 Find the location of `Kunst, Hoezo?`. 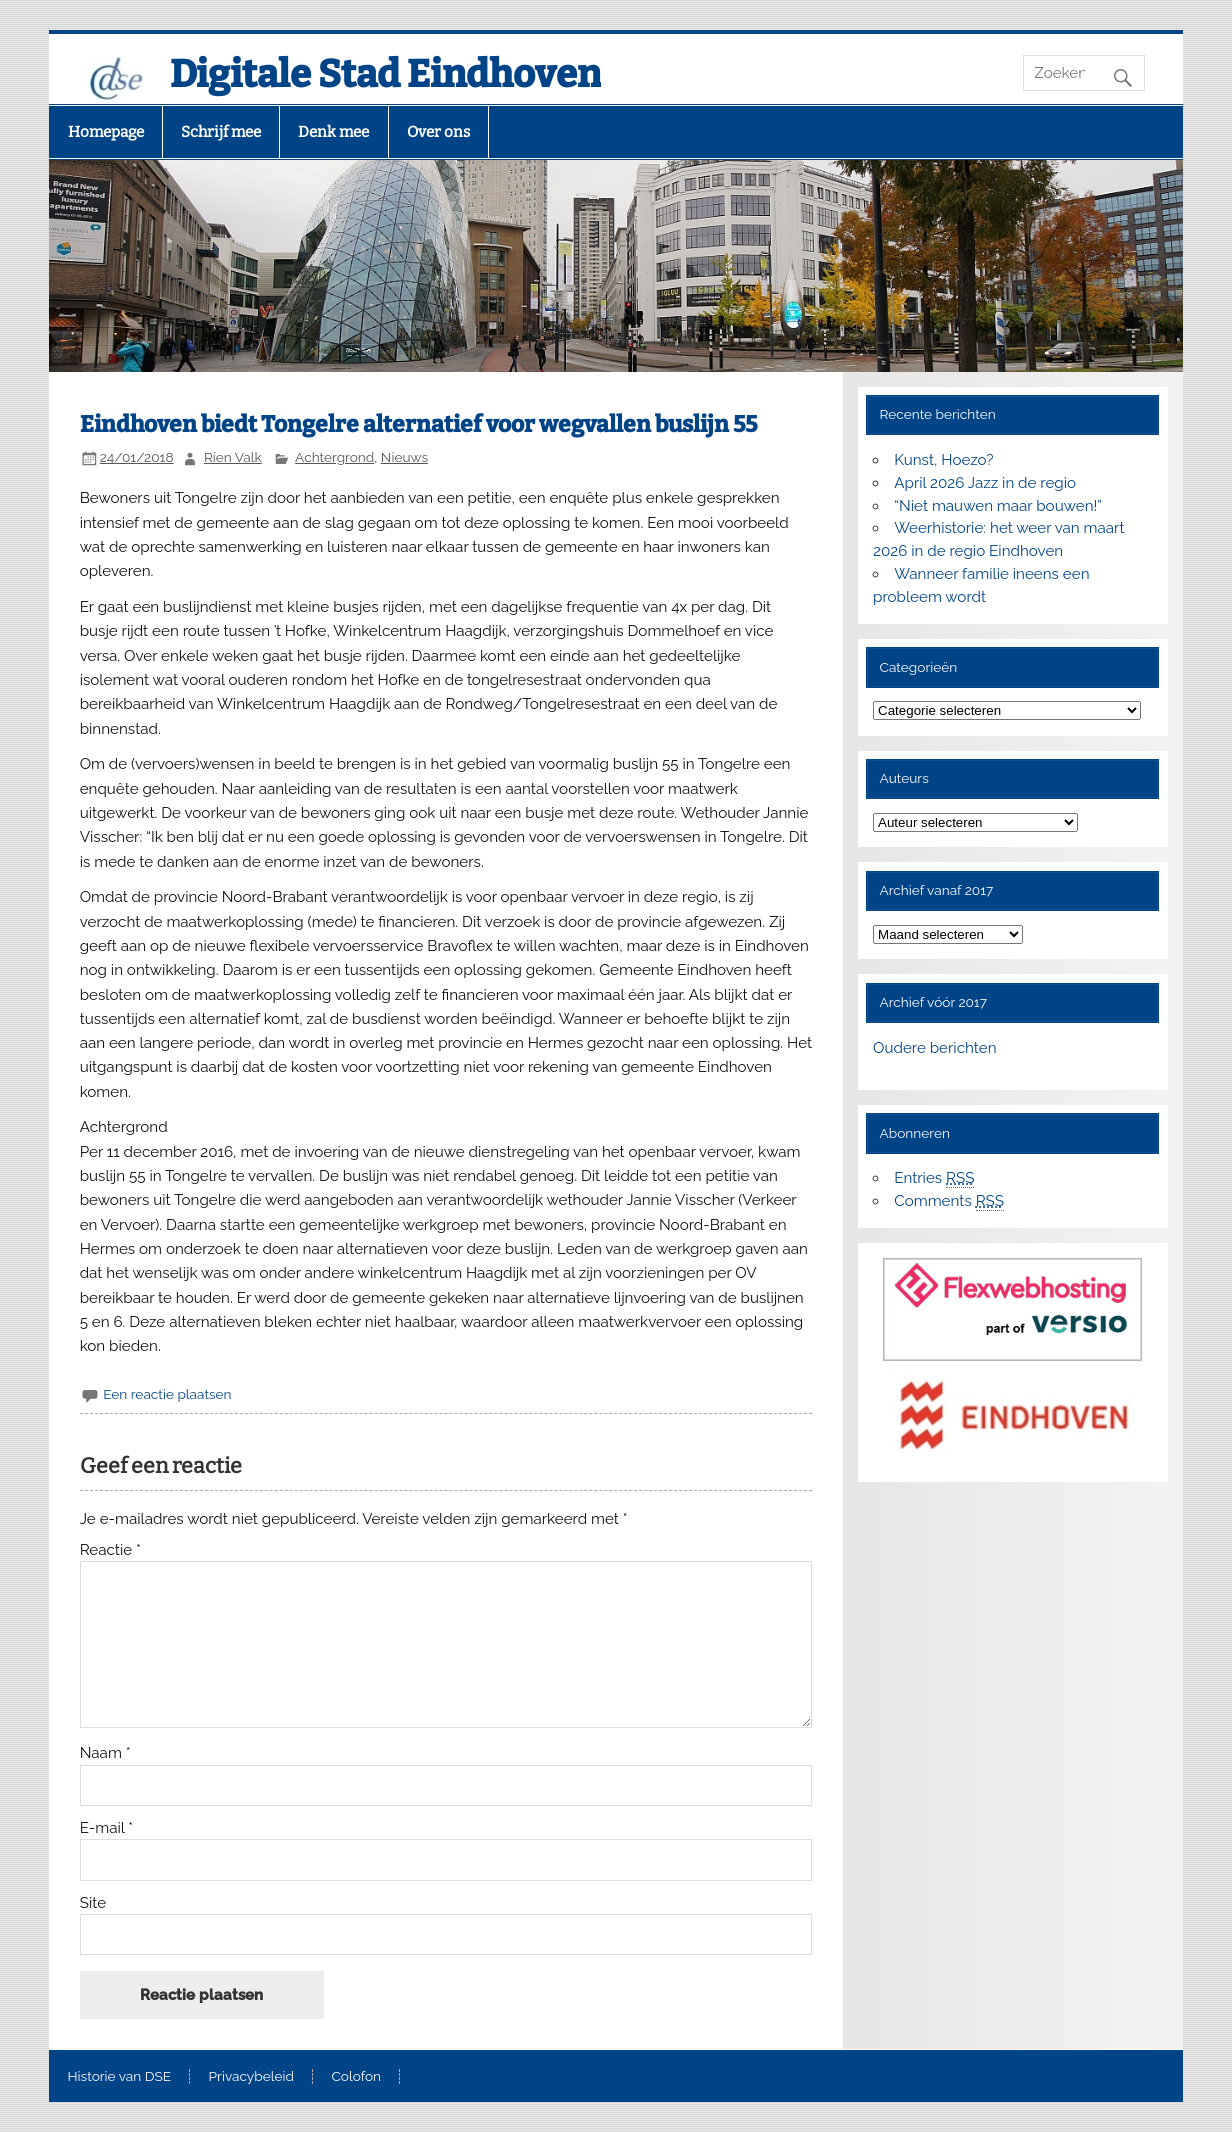

Kunst, Hoezo? is located at coordinates (943, 460).